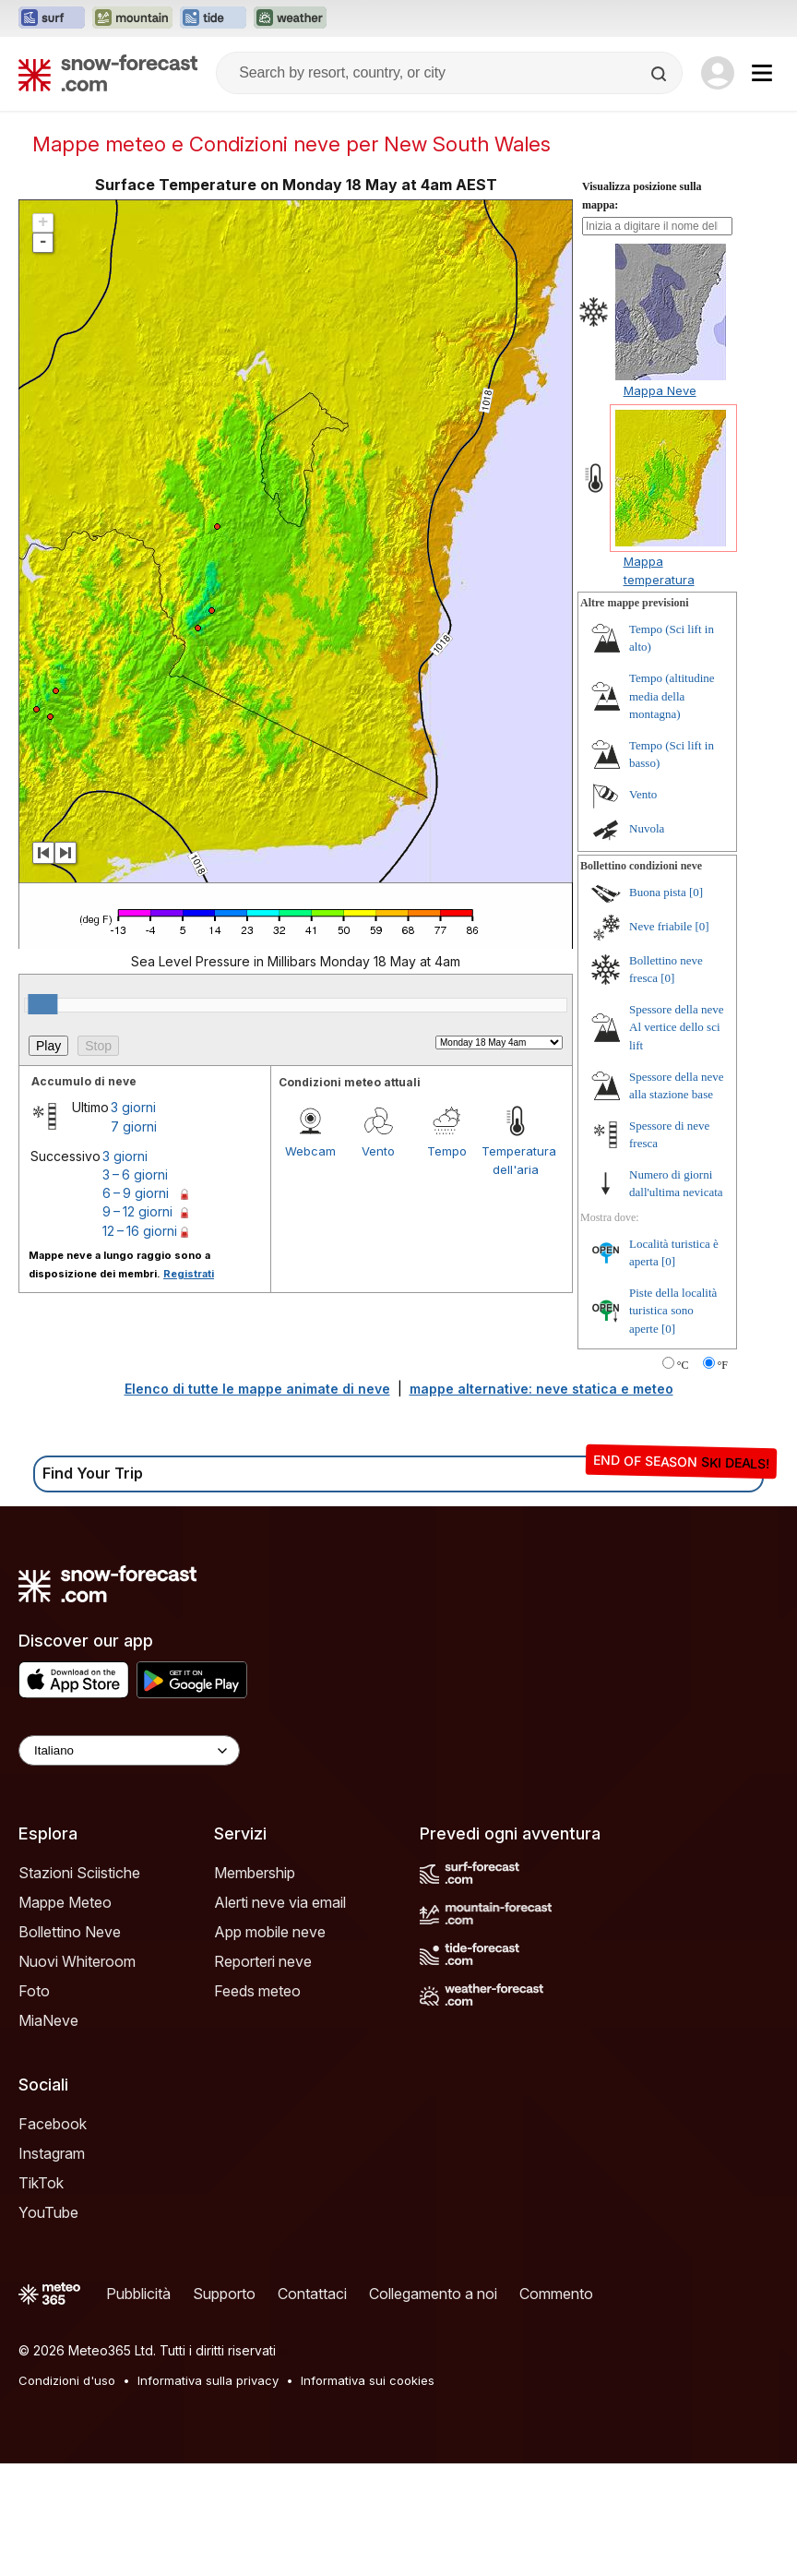  What do you see at coordinates (673, 1423) in the screenshot?
I see `Piste della località turistica sono aperte` at bounding box center [673, 1423].